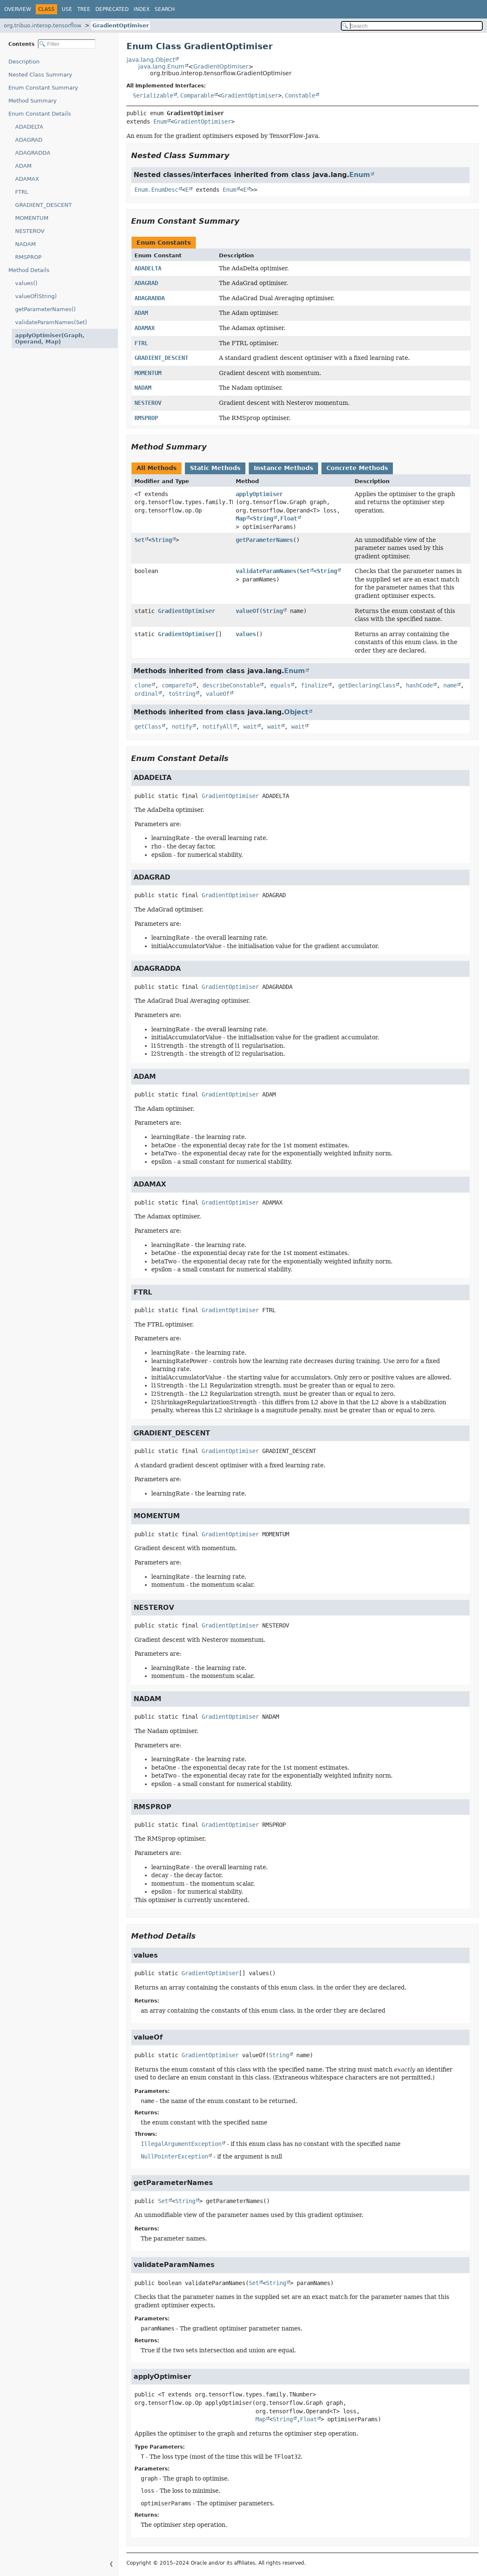 This screenshot has height=2576, width=487. What do you see at coordinates (43, 88) in the screenshot?
I see `Enum Constant Summary` at bounding box center [43, 88].